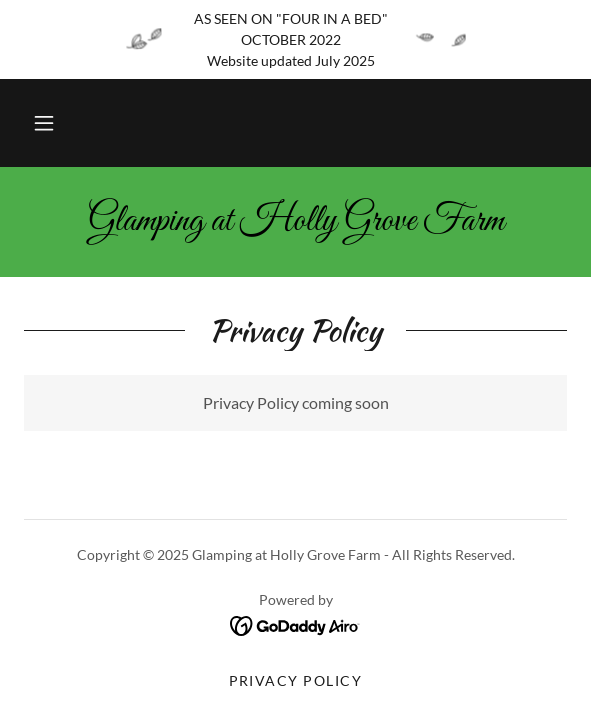 This screenshot has width=591, height=725. Describe the element at coordinates (295, 222) in the screenshot. I see `[link]` at that location.